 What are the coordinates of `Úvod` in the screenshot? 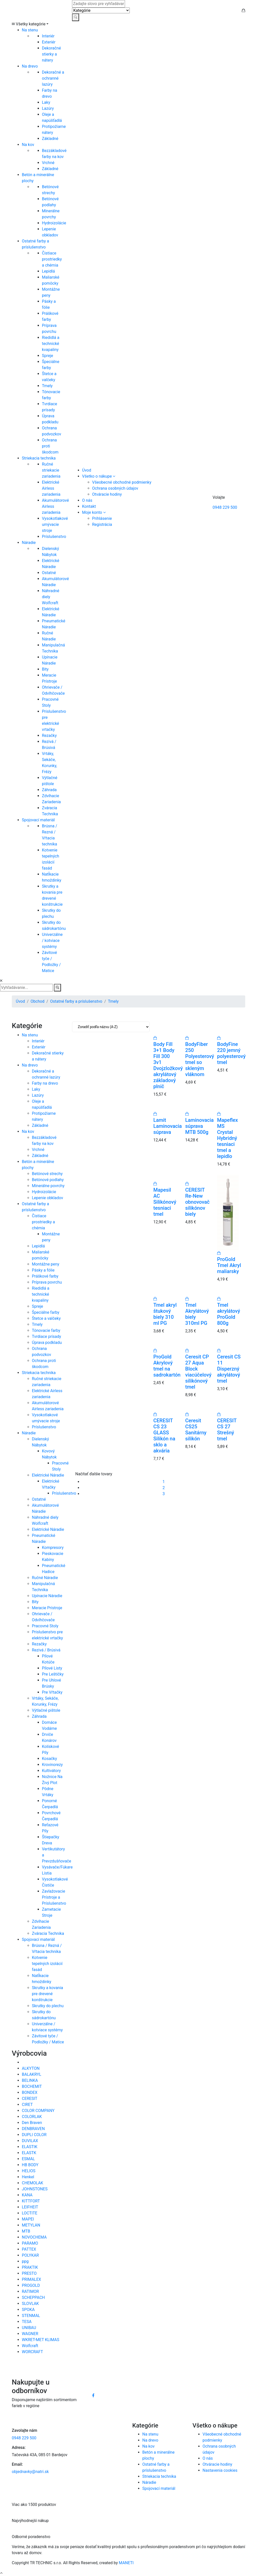 It's located at (86, 470).